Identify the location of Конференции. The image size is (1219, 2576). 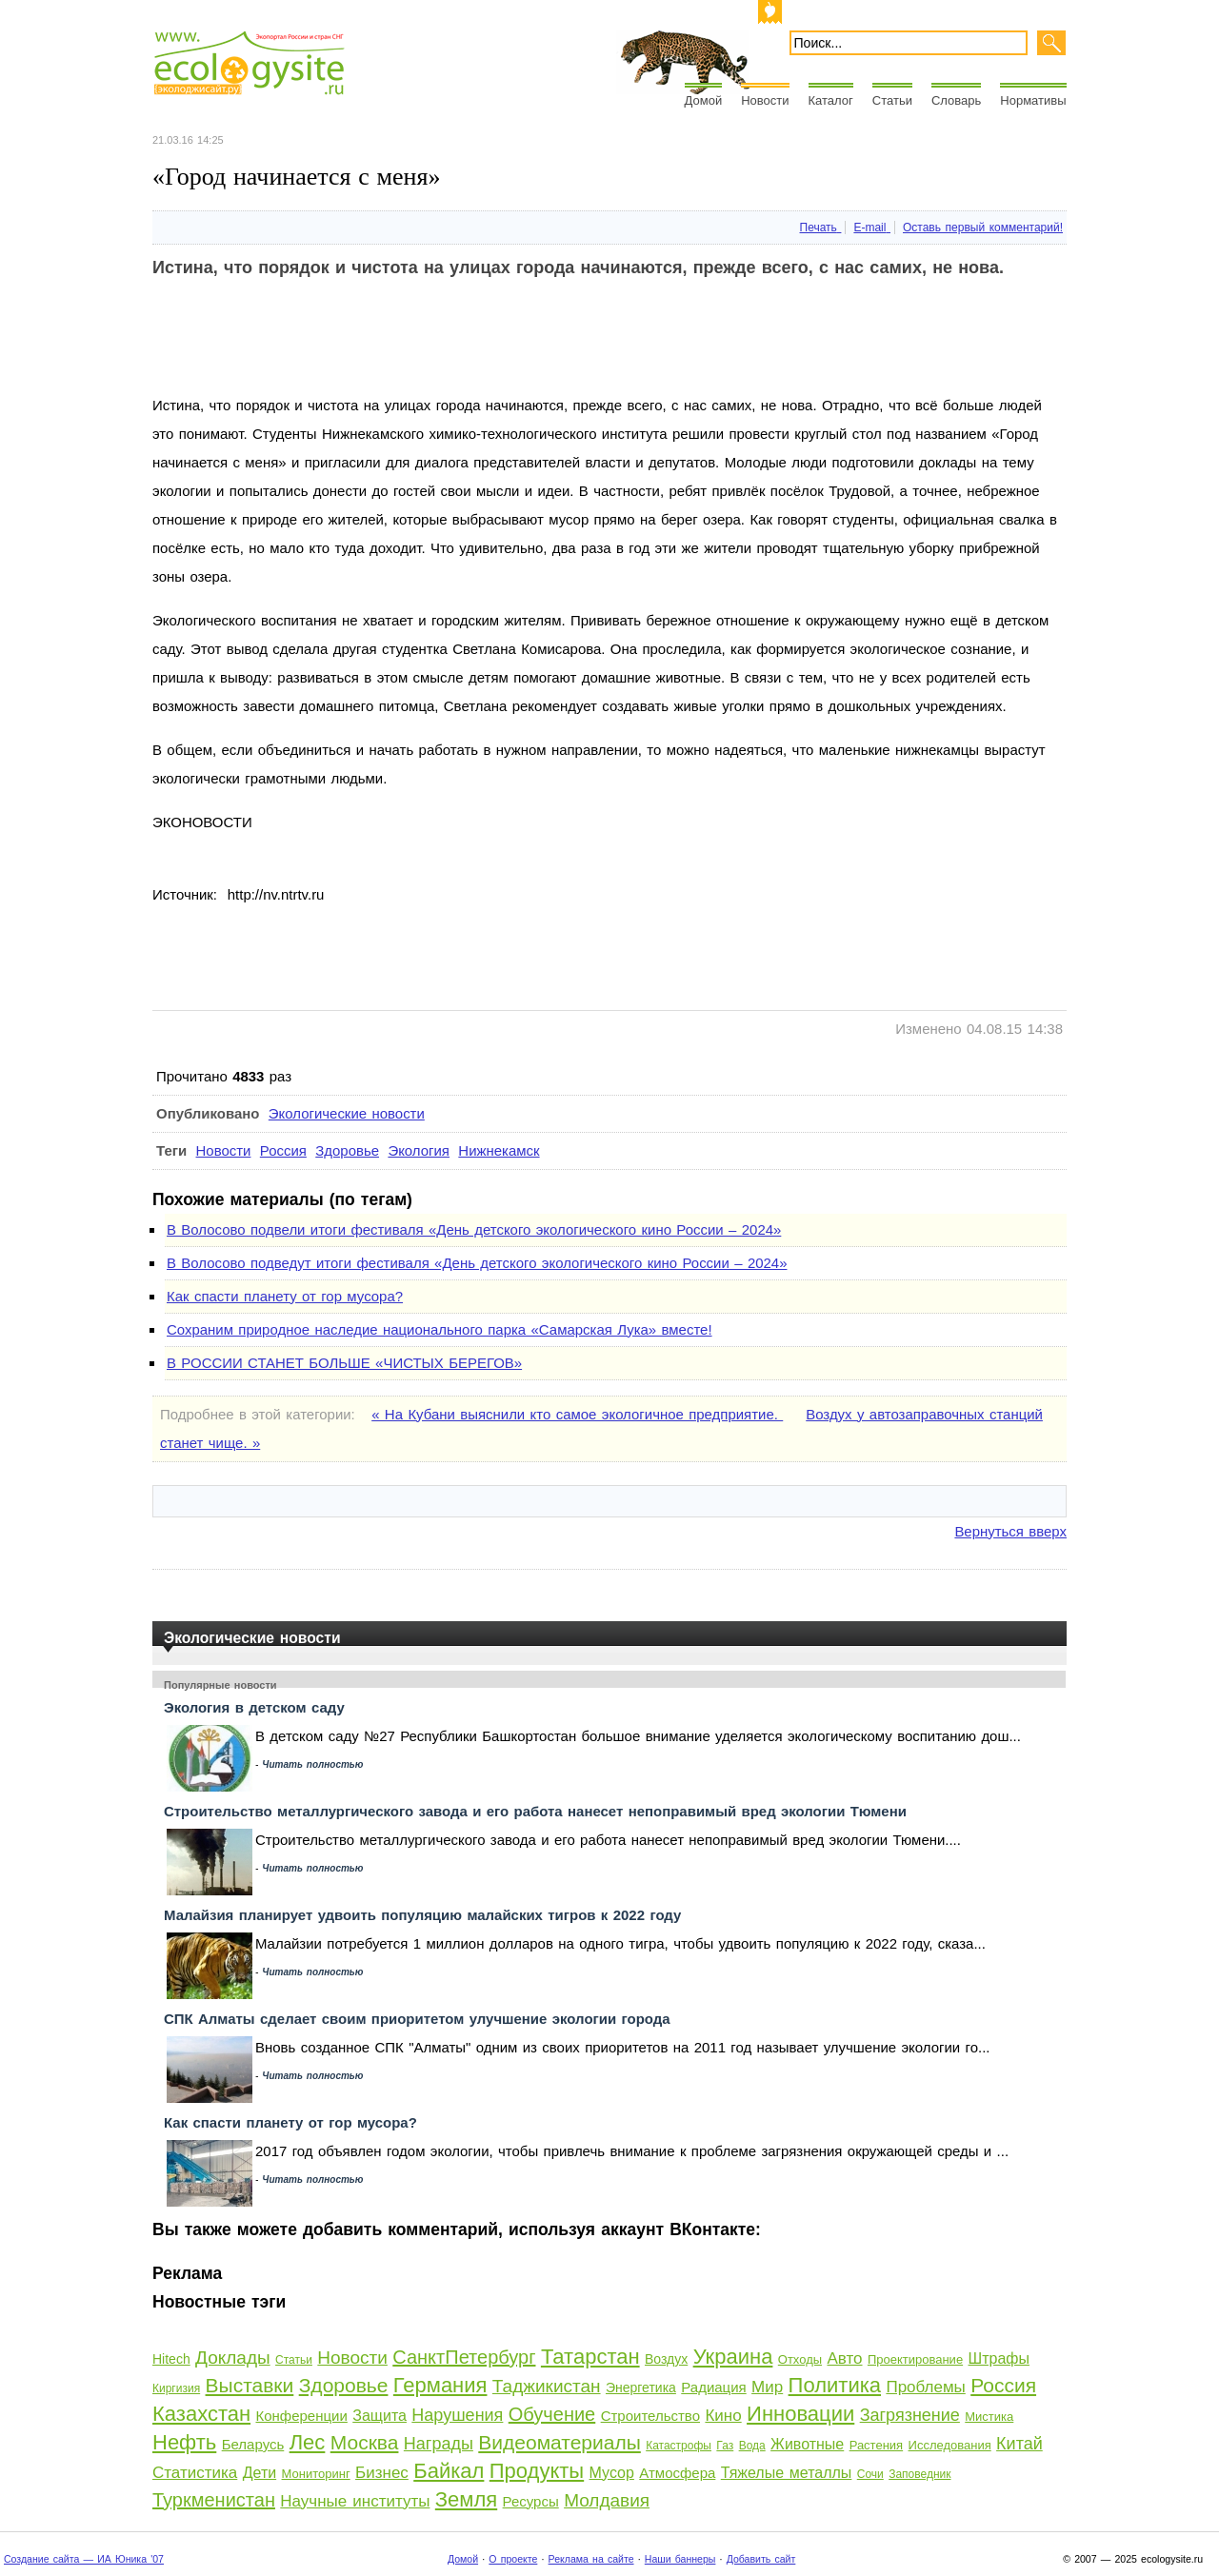
(301, 2416).